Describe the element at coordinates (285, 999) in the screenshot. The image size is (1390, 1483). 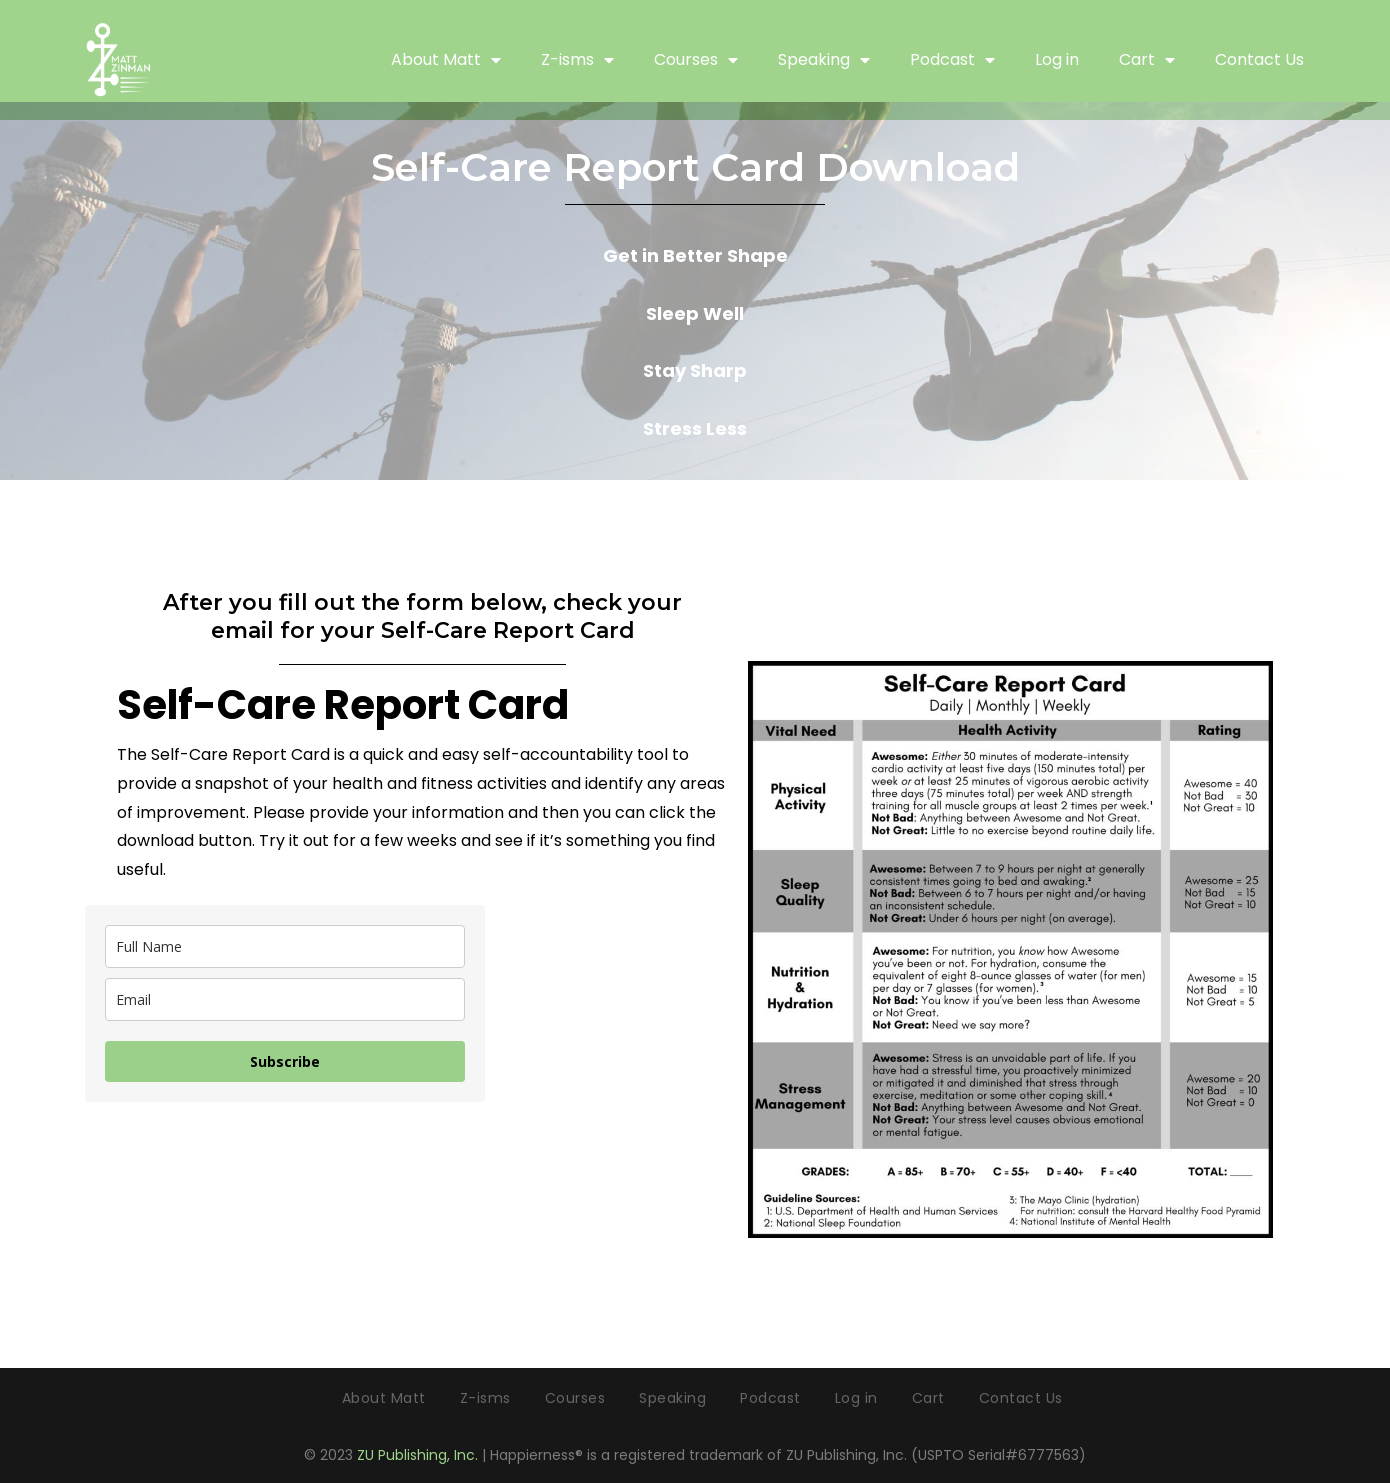
I see `[email]` at that location.